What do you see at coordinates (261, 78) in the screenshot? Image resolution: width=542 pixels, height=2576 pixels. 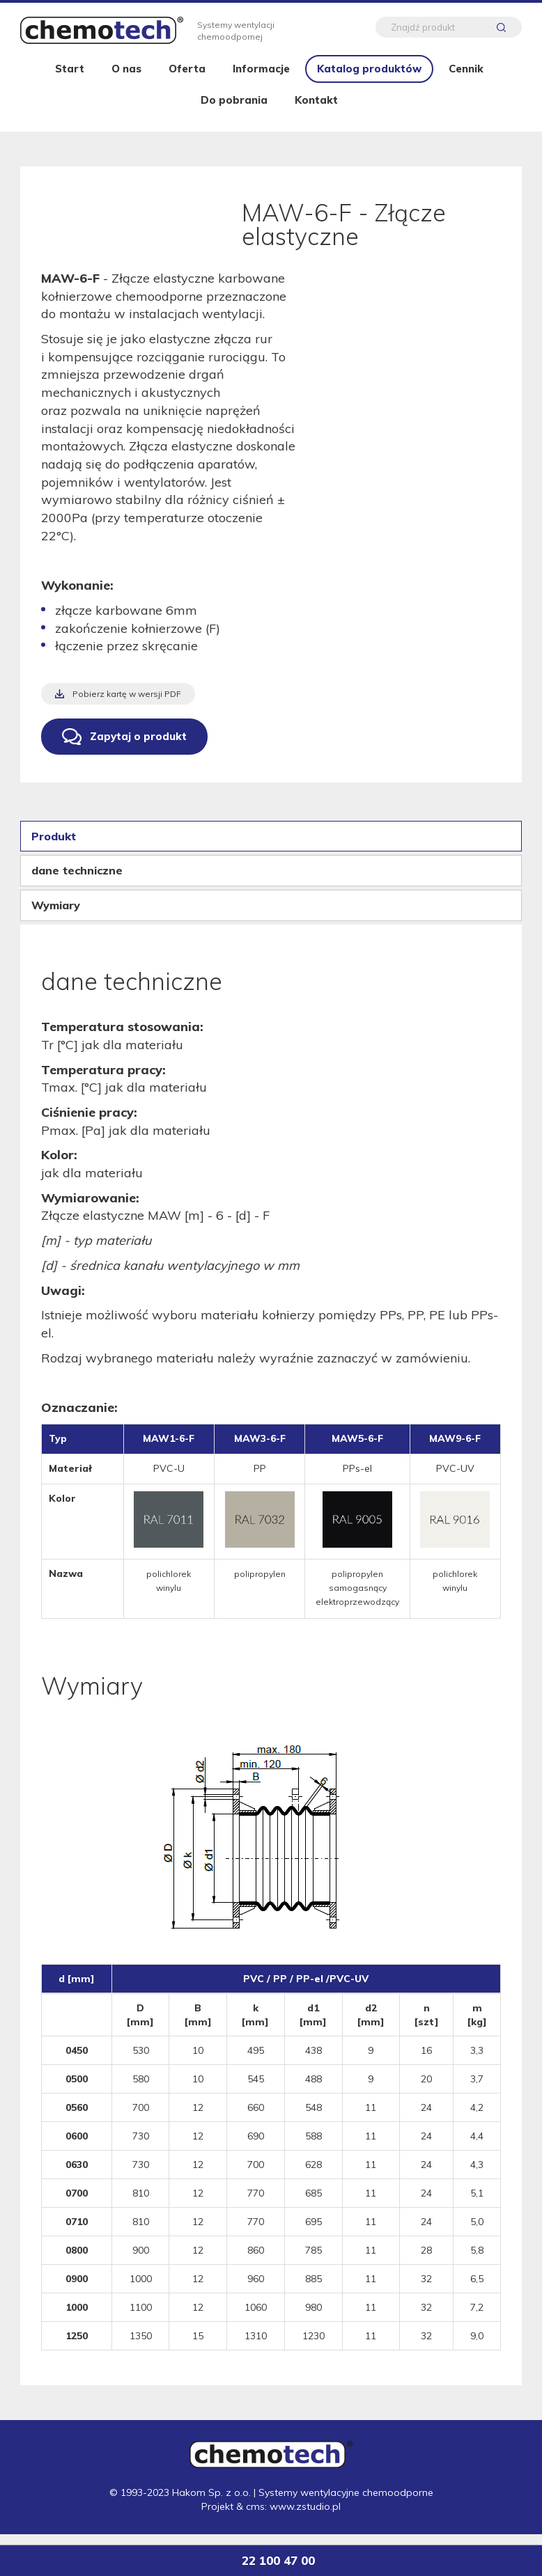 I see `Informacje` at bounding box center [261, 78].